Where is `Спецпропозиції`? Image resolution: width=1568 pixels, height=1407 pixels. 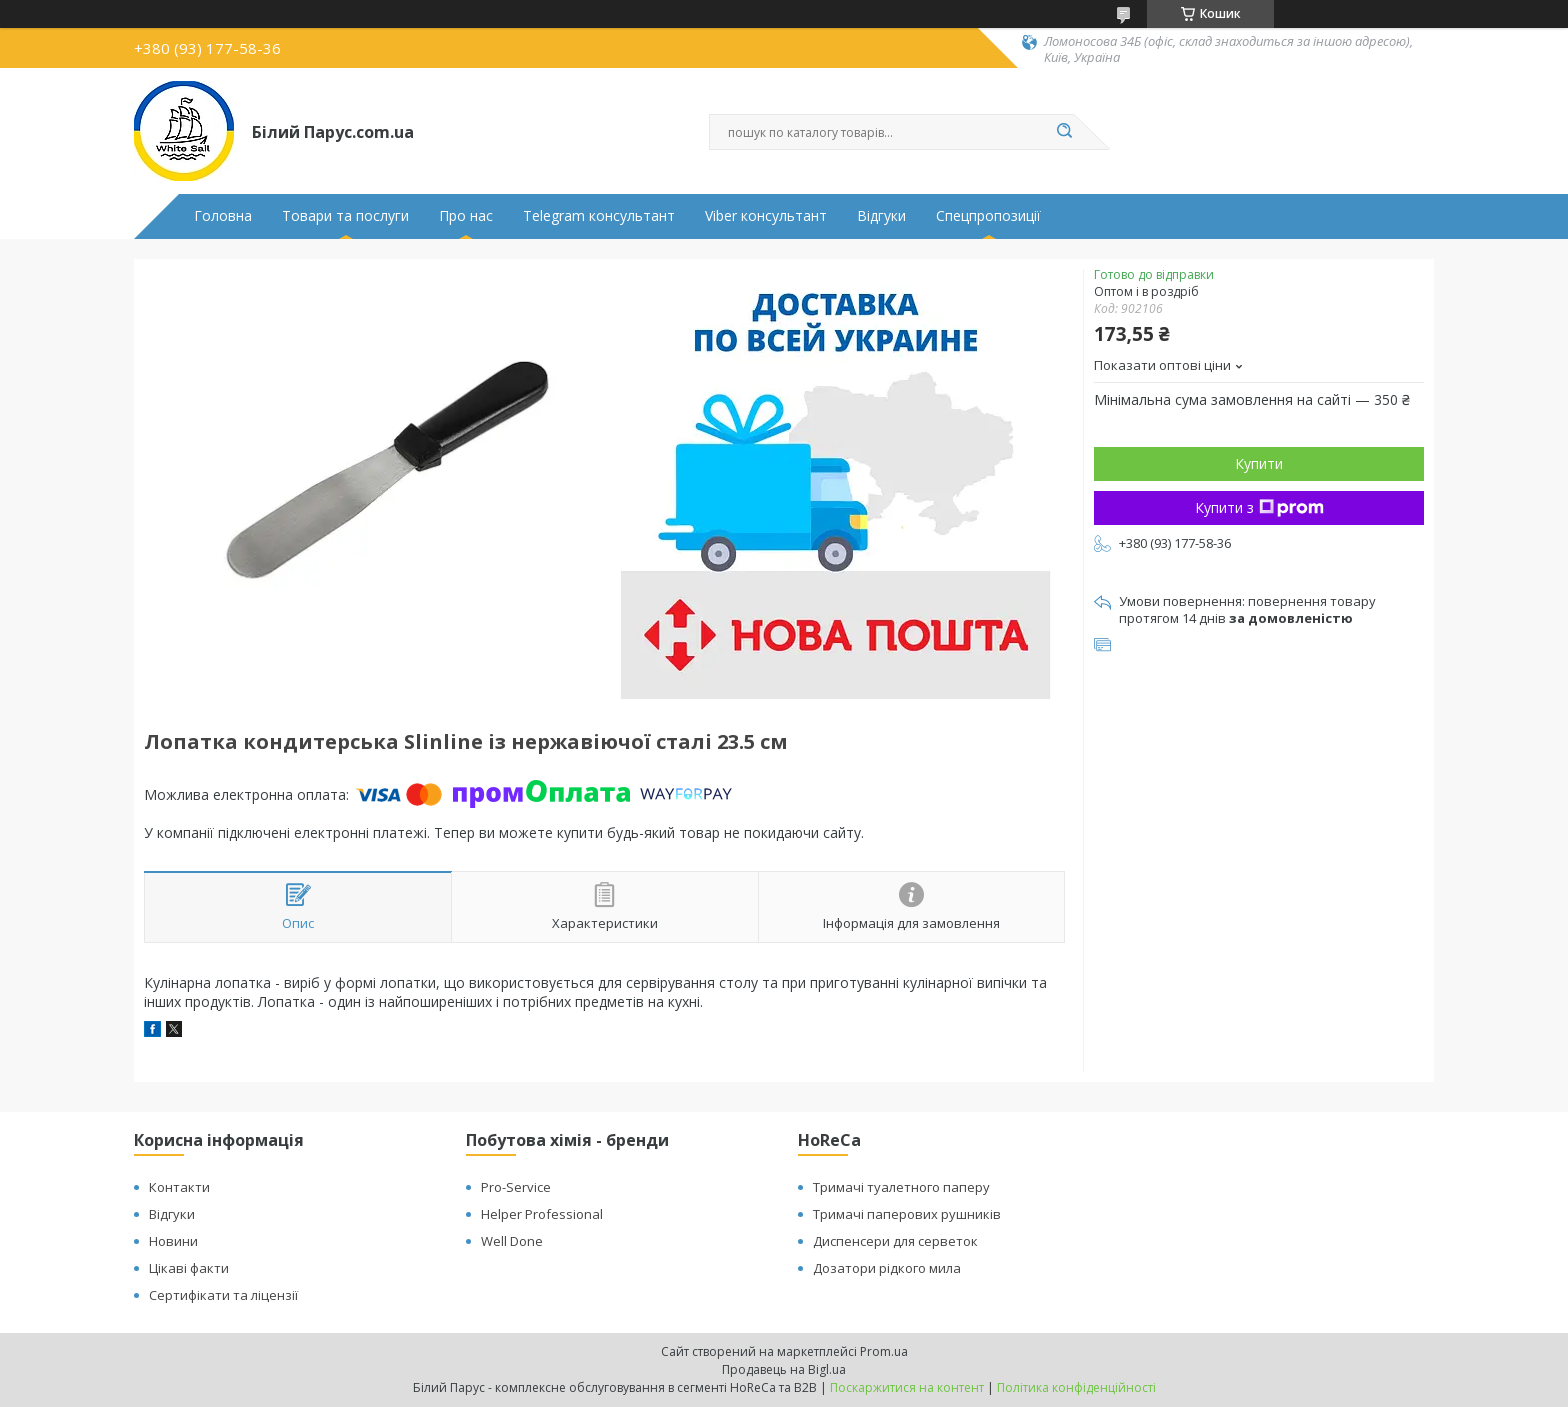
Спецпропозиції is located at coordinates (988, 216).